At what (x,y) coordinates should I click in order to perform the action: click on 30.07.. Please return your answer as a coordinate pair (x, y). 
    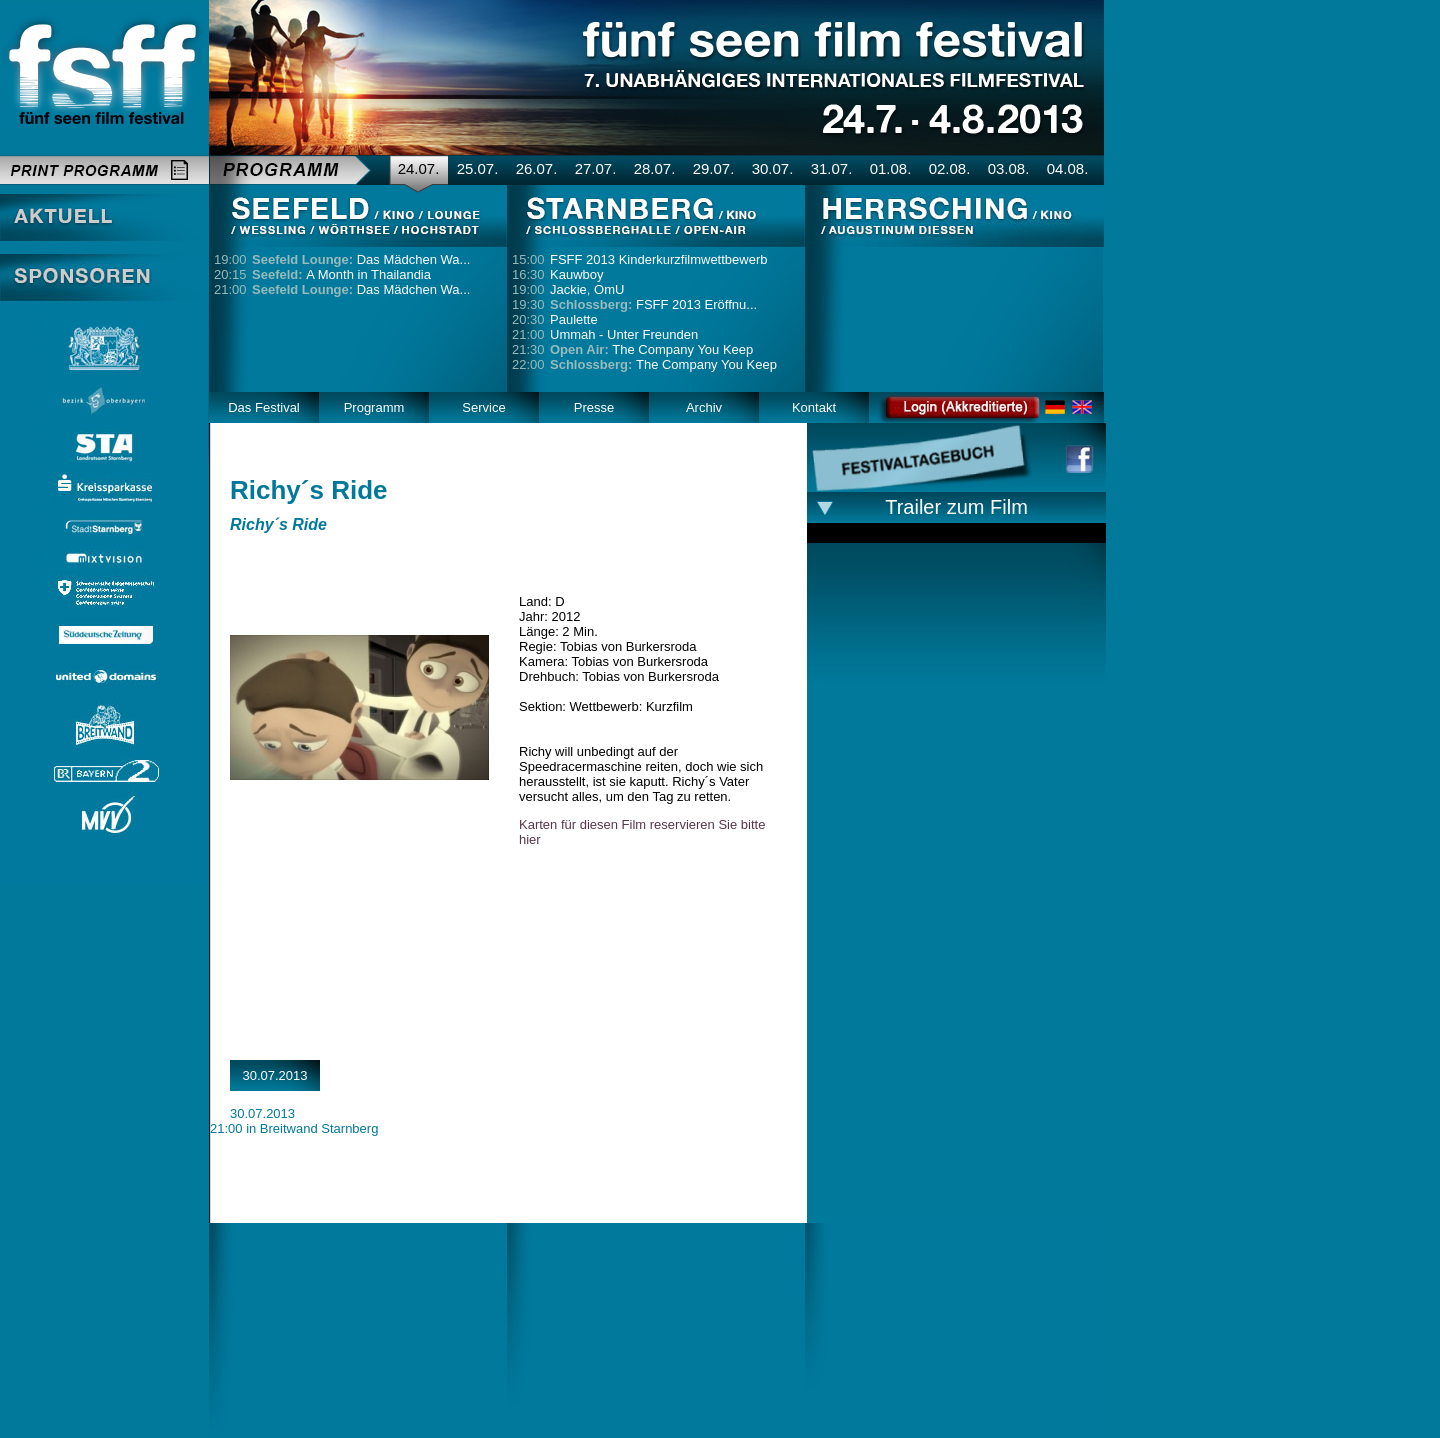
    Looking at the image, I should click on (773, 168).